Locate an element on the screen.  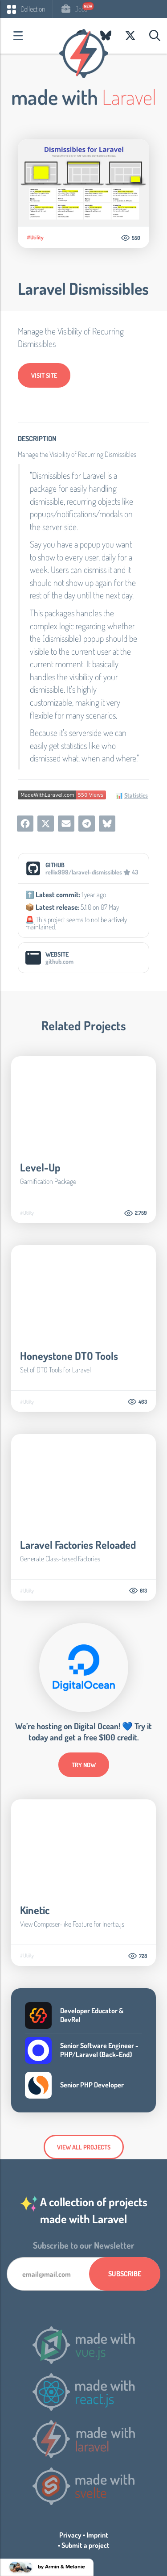
Statistics is located at coordinates (136, 795).